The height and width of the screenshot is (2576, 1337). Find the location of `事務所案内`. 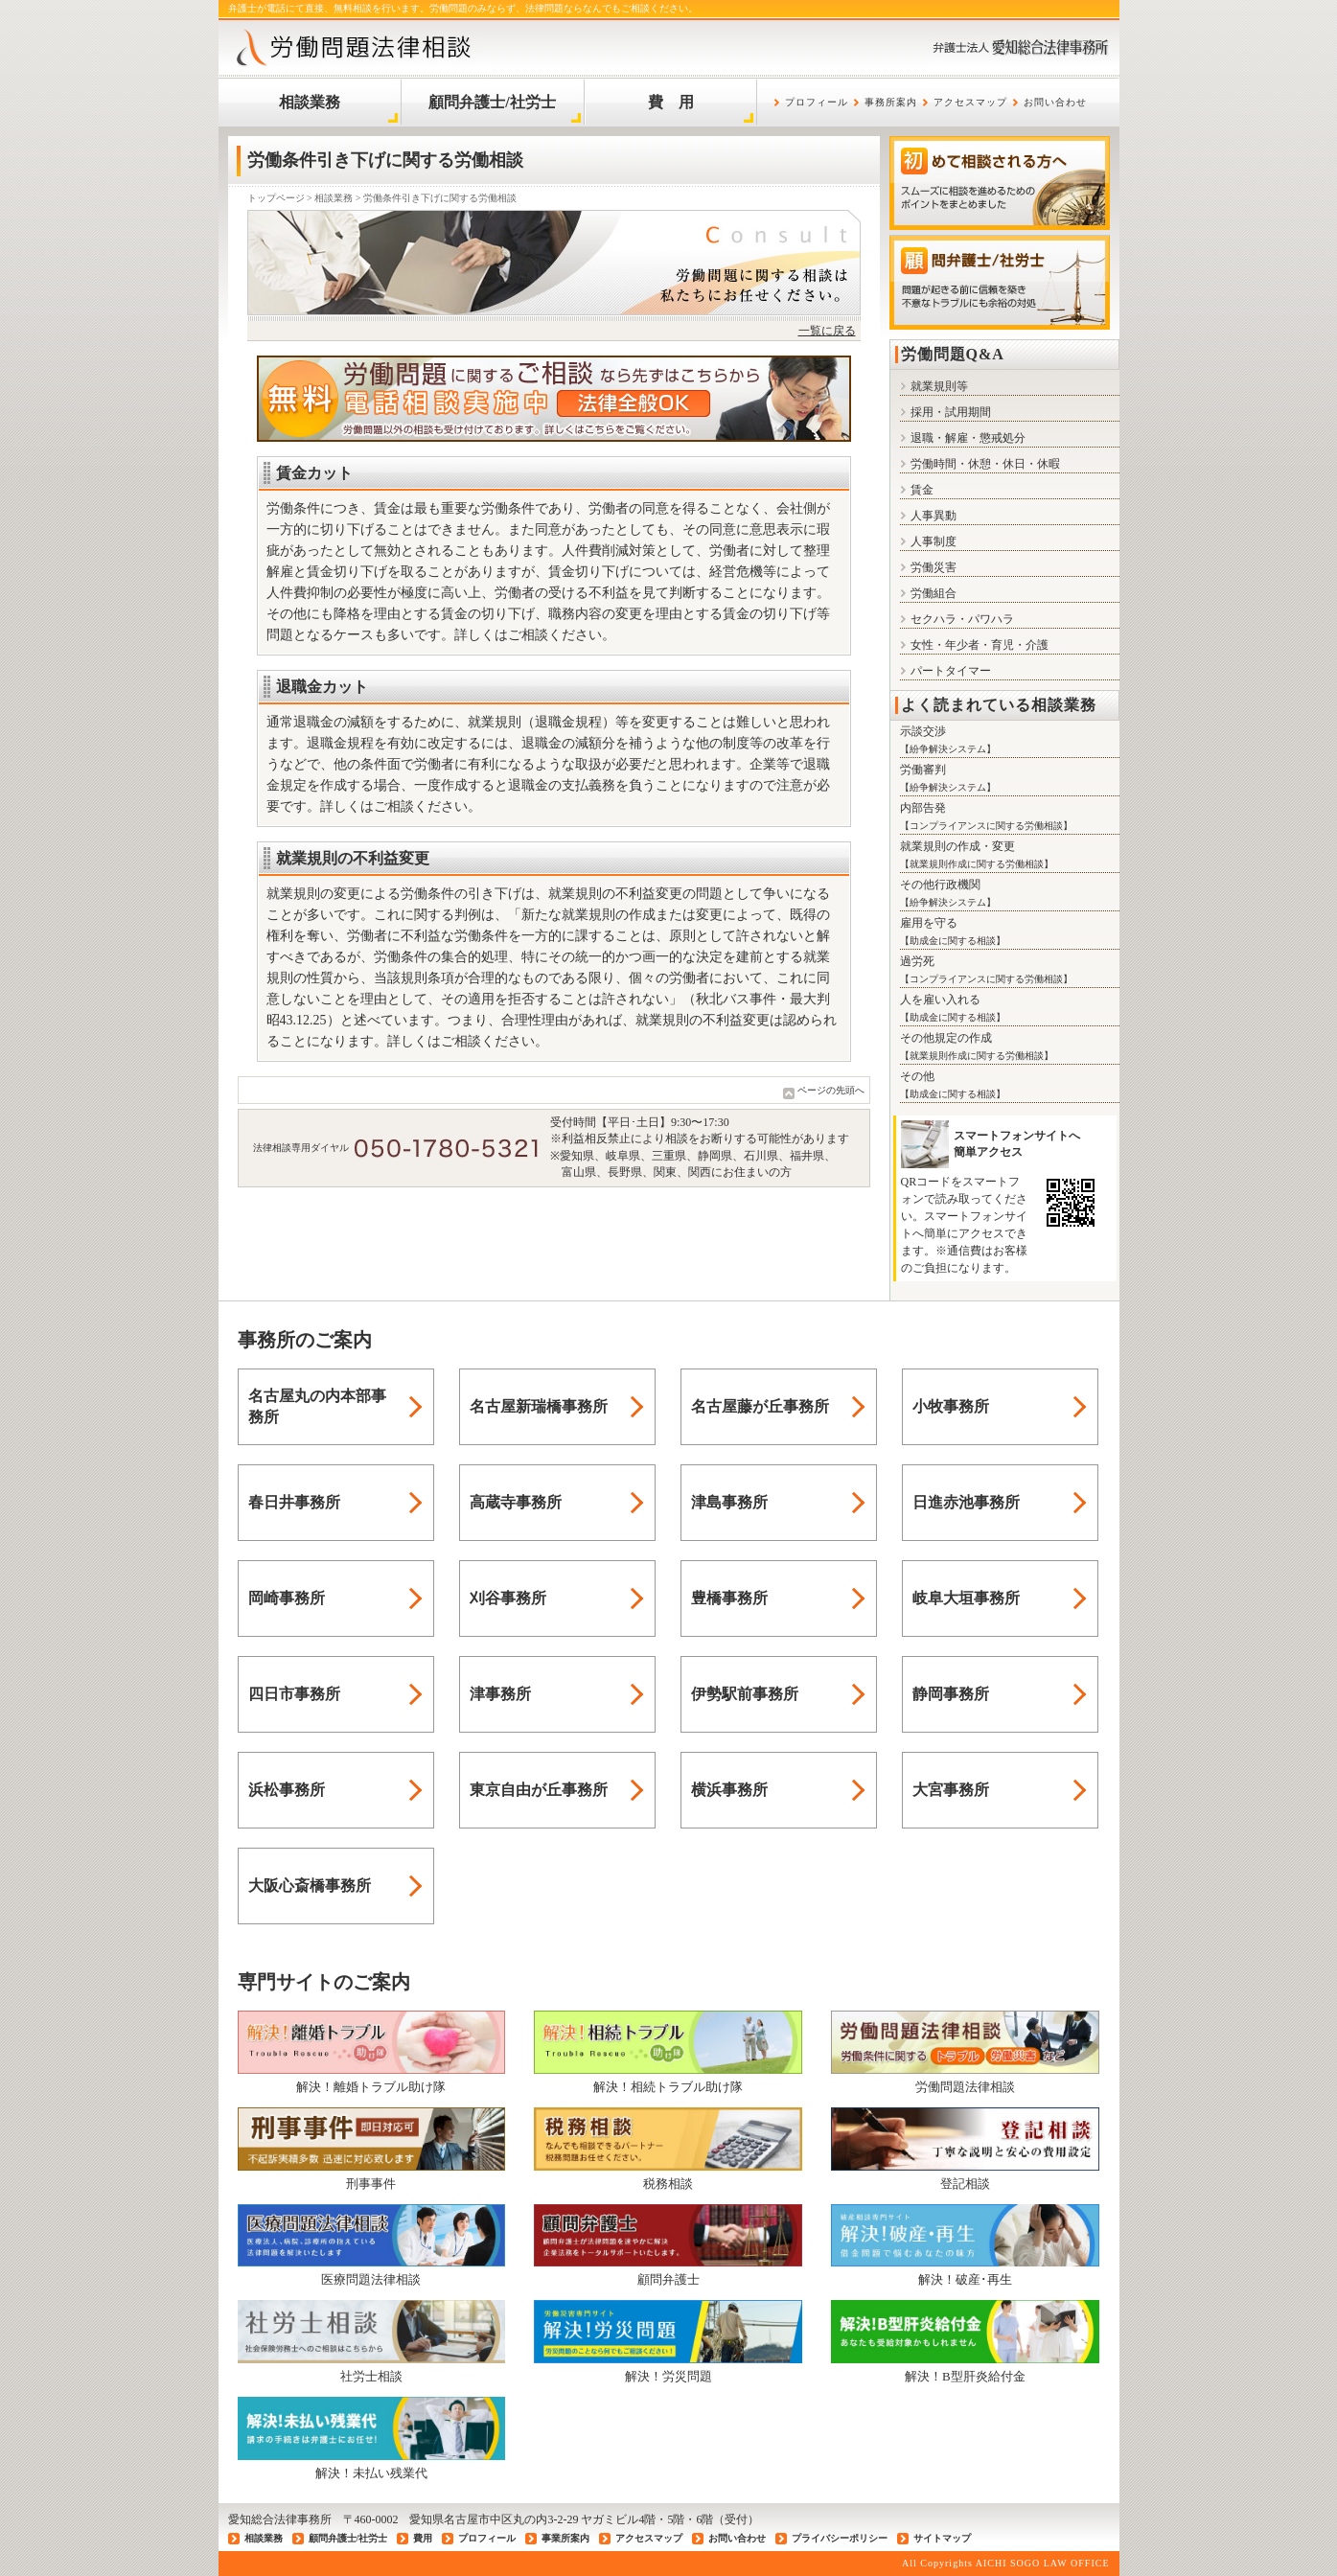

事務所案内 is located at coordinates (890, 102).